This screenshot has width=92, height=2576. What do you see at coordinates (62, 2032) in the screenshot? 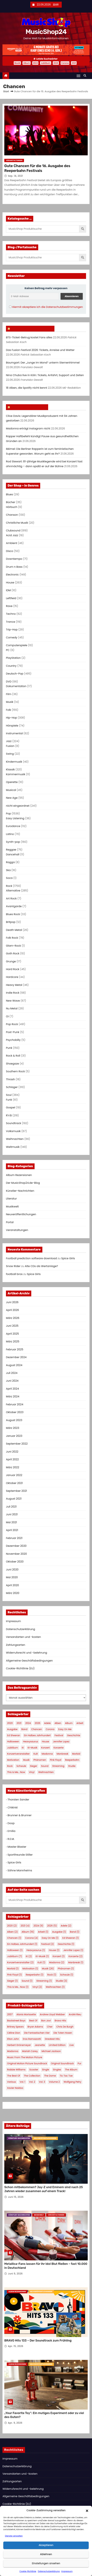
I see `Die Toten Hosen [Die Toten Hosen (11 Produkte)]` at bounding box center [62, 2032].